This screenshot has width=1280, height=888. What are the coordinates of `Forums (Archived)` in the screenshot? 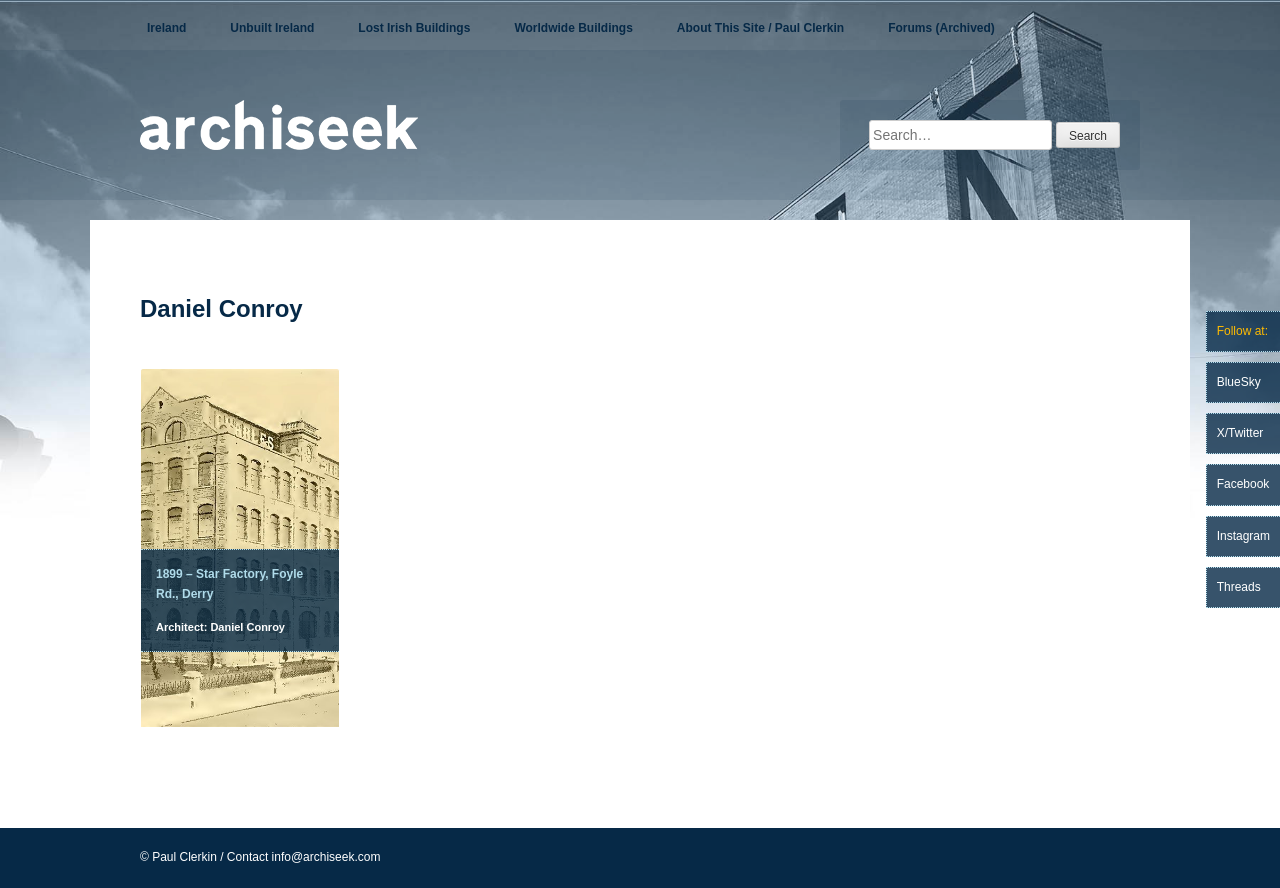 It's located at (941, 28).